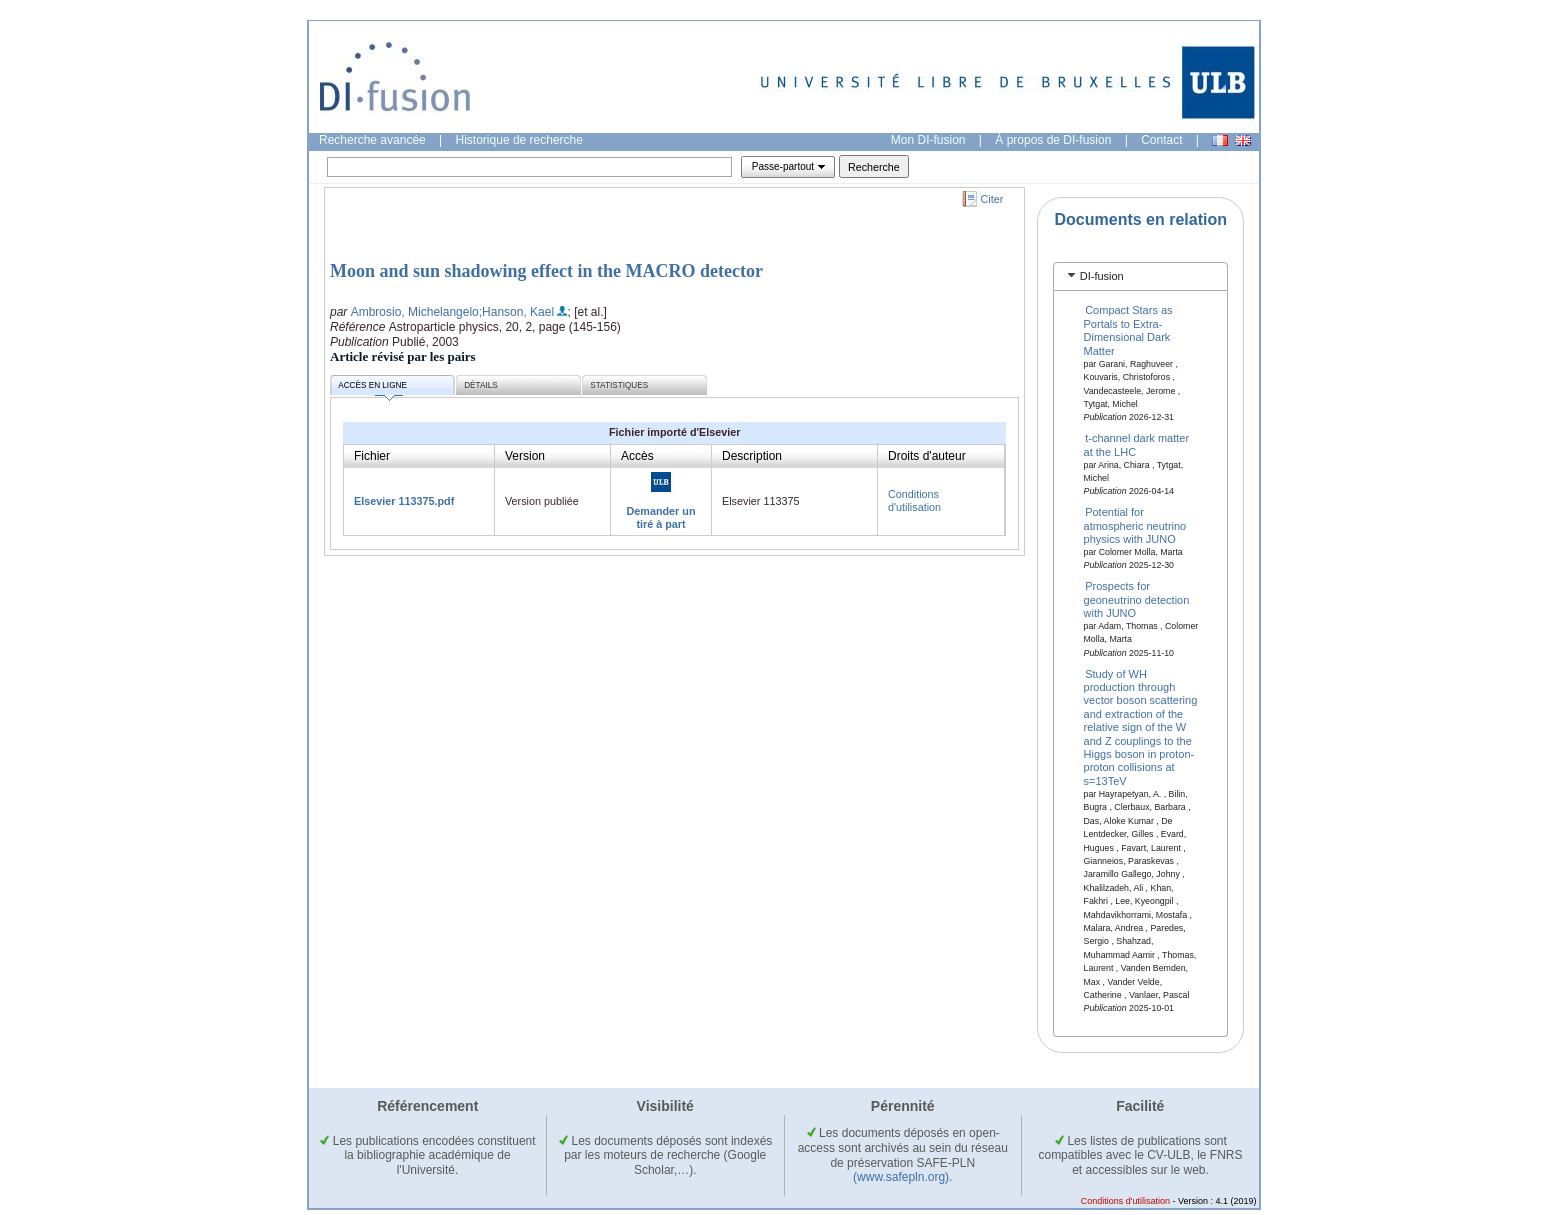 Image resolution: width=1568 pixels, height=1215 pixels. What do you see at coordinates (372, 388) in the screenshot?
I see `Accès en ligne` at bounding box center [372, 388].